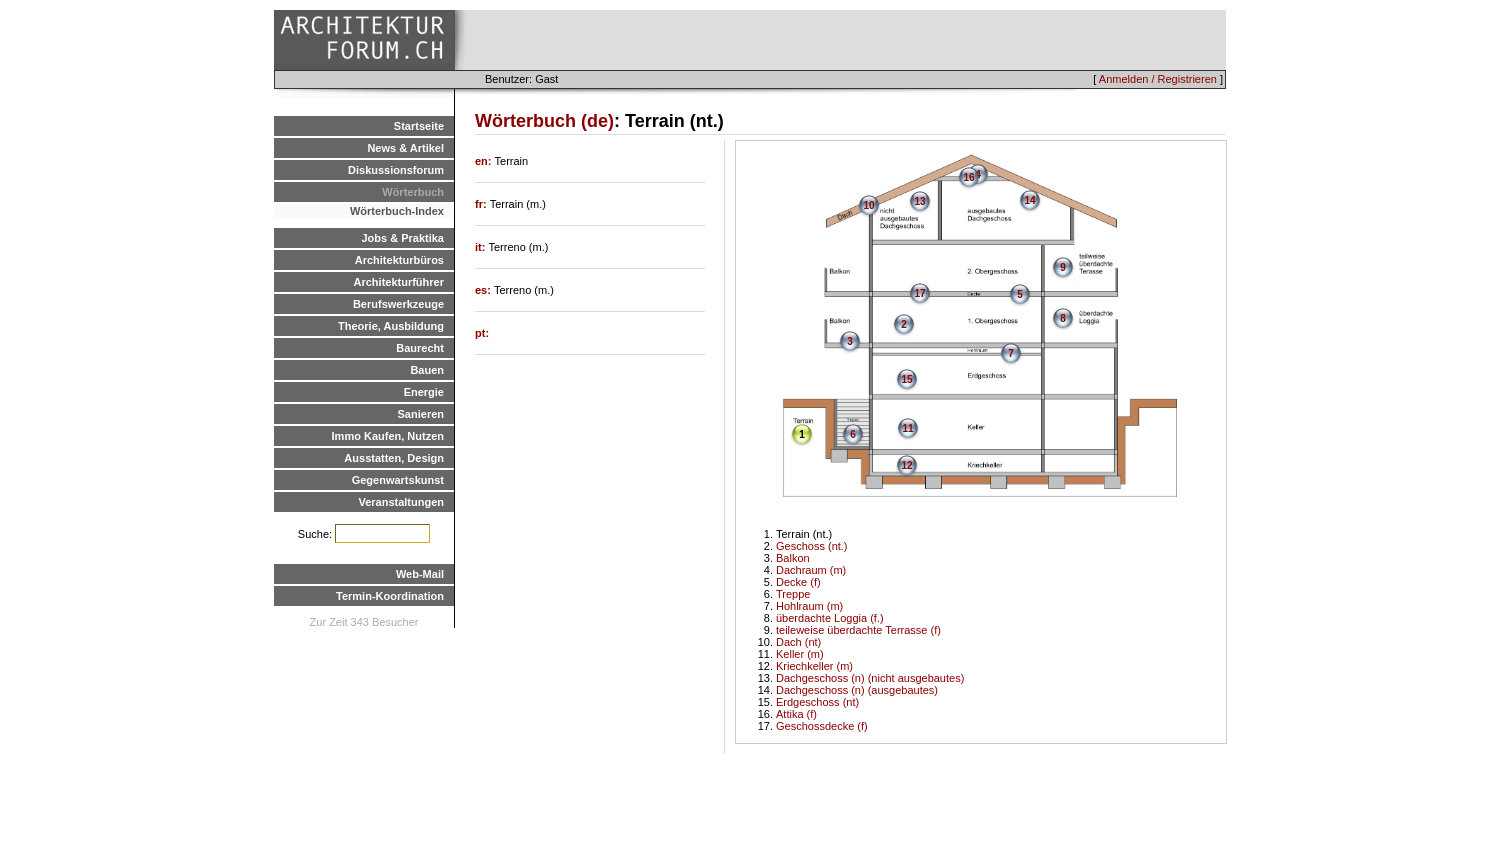 This screenshot has width=1508, height=844. What do you see at coordinates (800, 654) in the screenshot?
I see `Keller (m)` at bounding box center [800, 654].